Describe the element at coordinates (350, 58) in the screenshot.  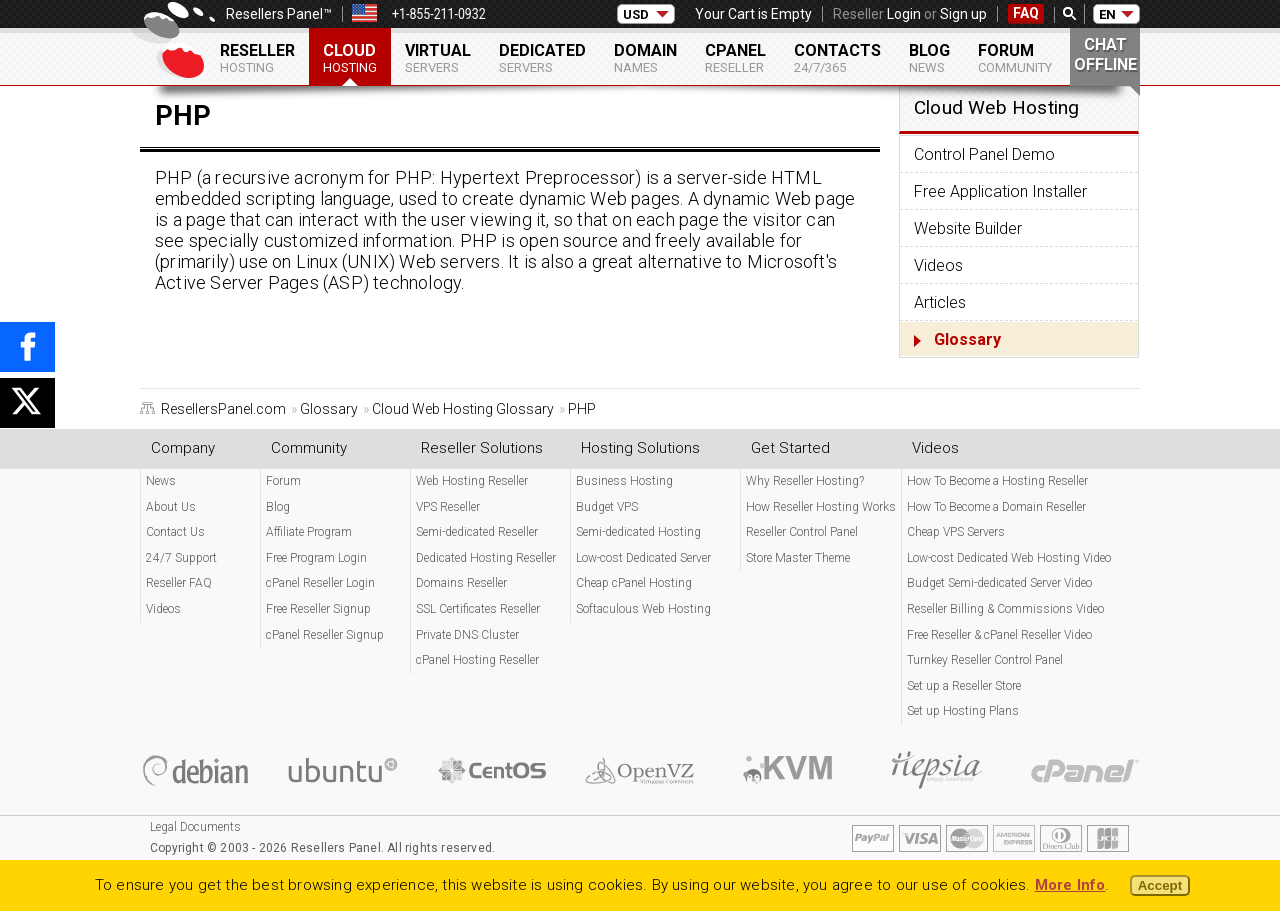
I see `Cloud` at that location.